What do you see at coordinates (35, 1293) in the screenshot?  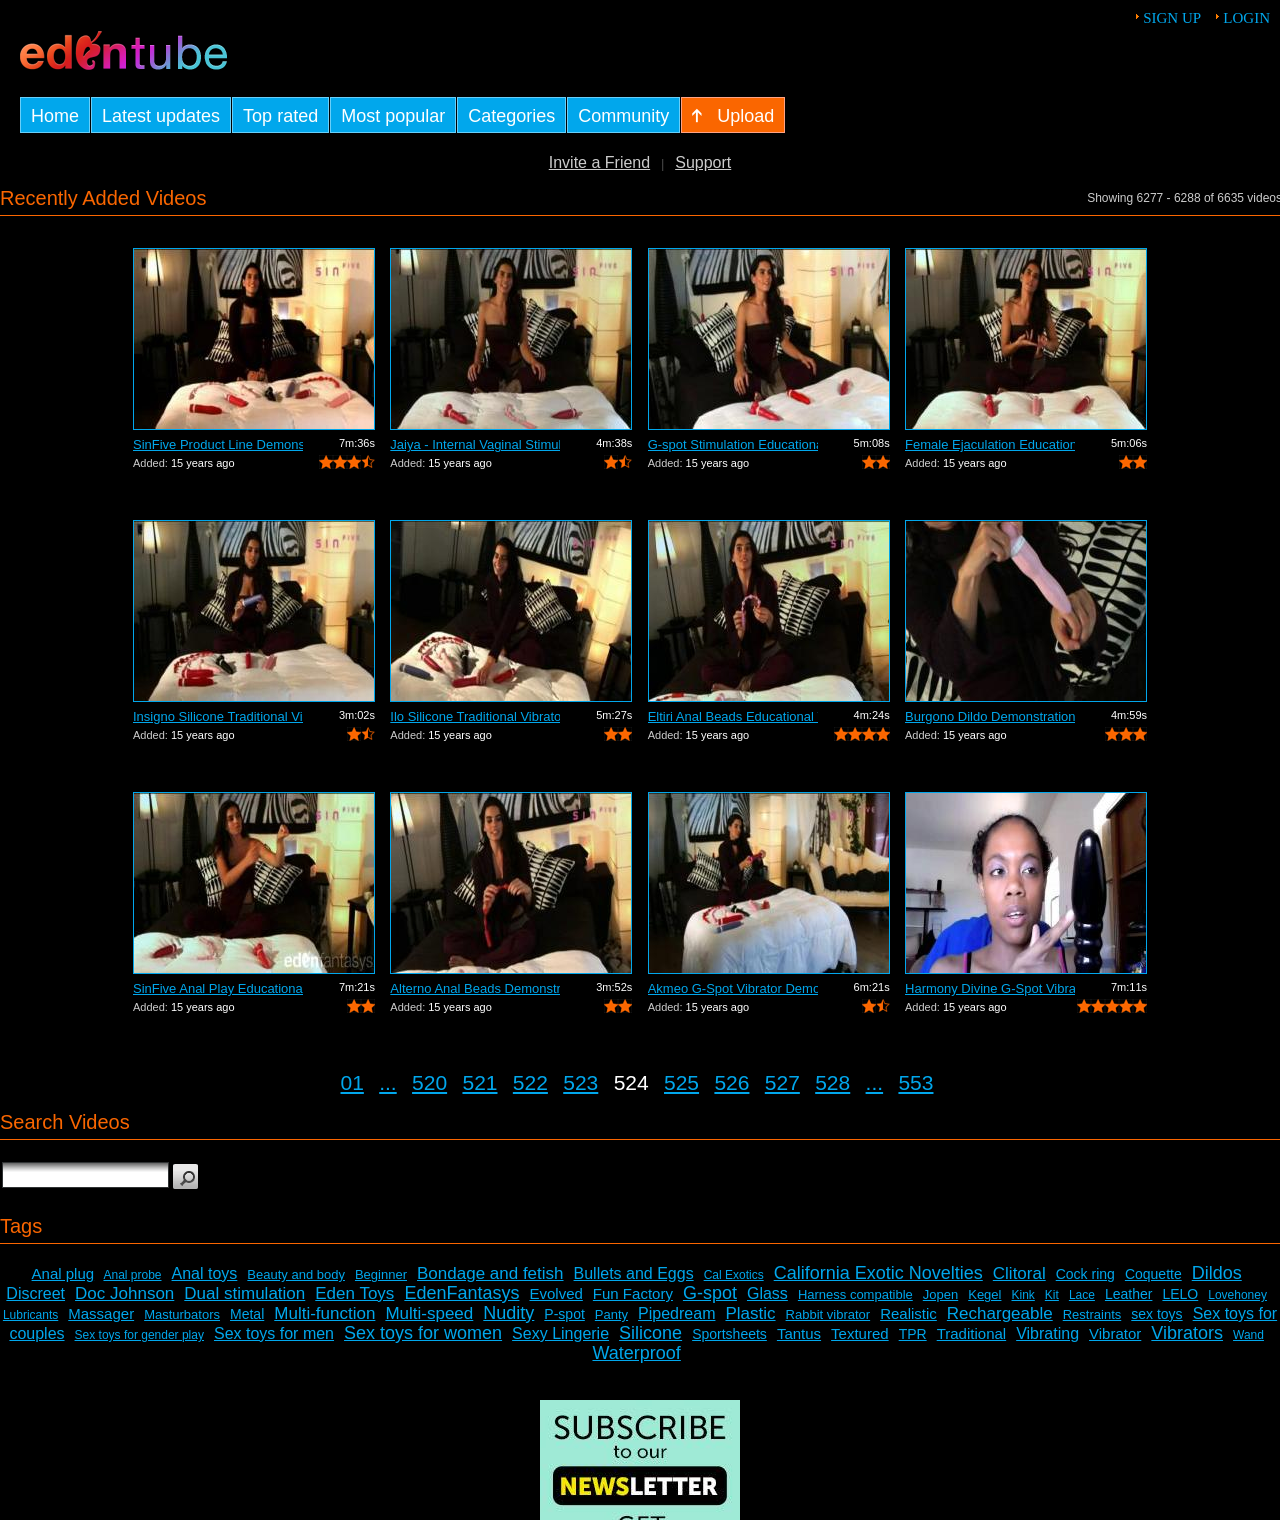 I see `Discreet` at bounding box center [35, 1293].